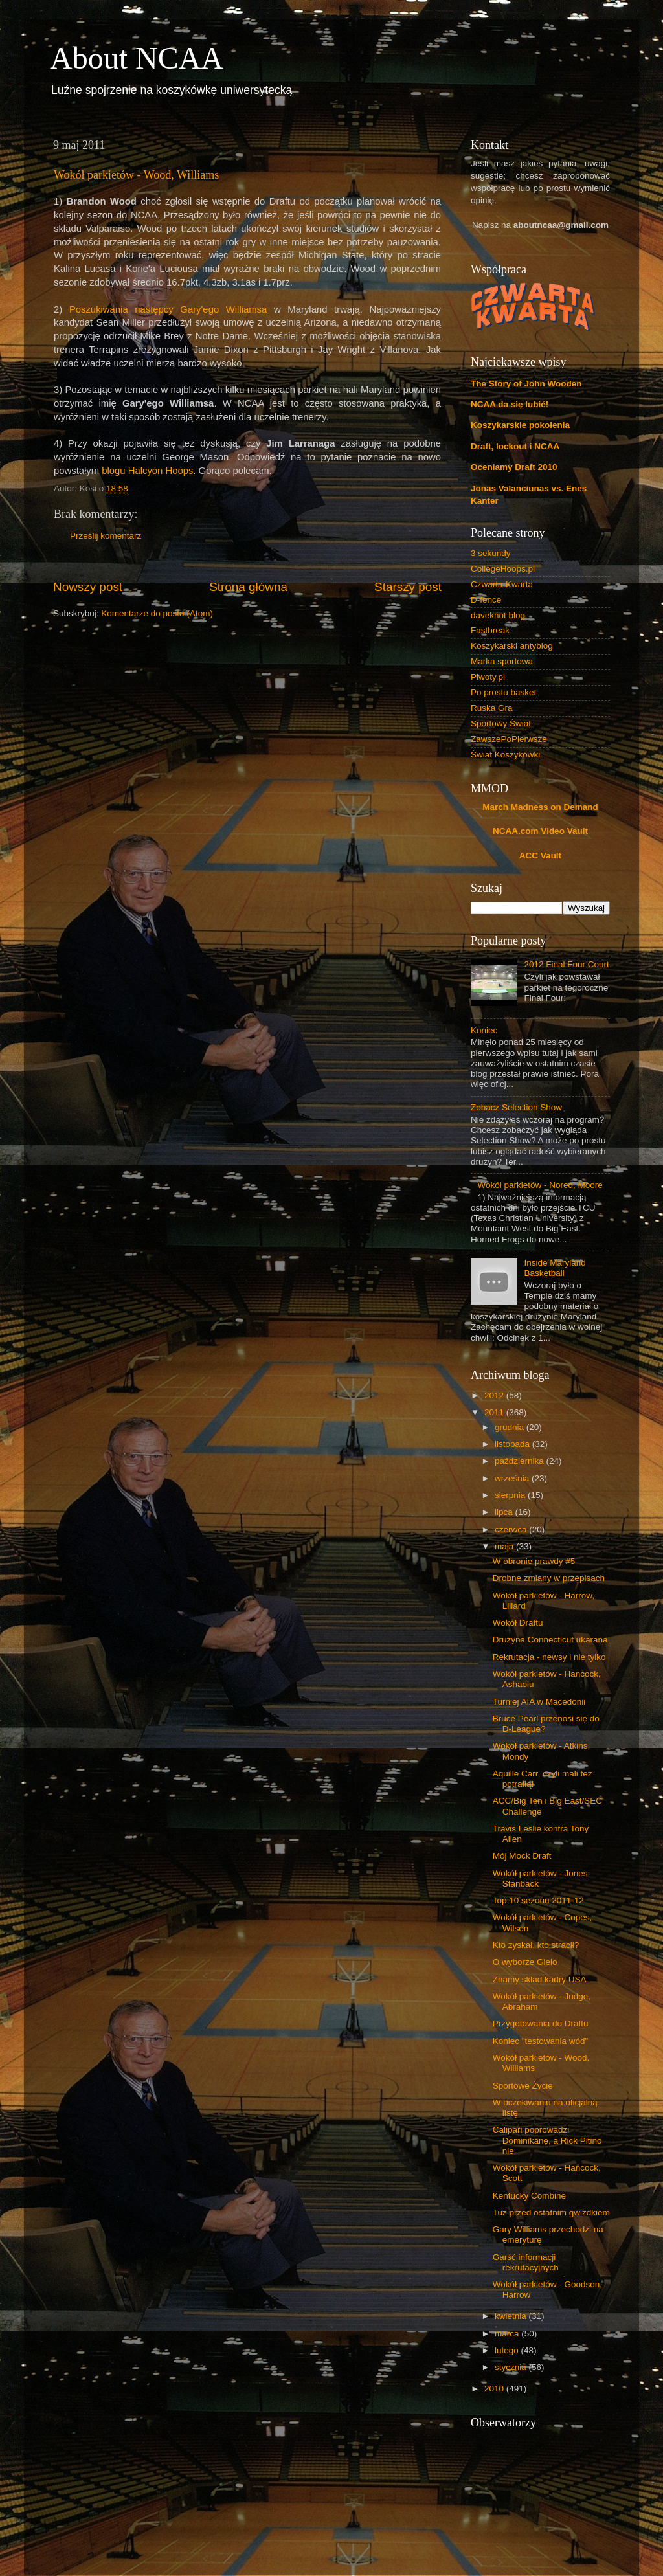  I want to click on Poszukiwania następcy Gary'ego Williamsa, so click(168, 309).